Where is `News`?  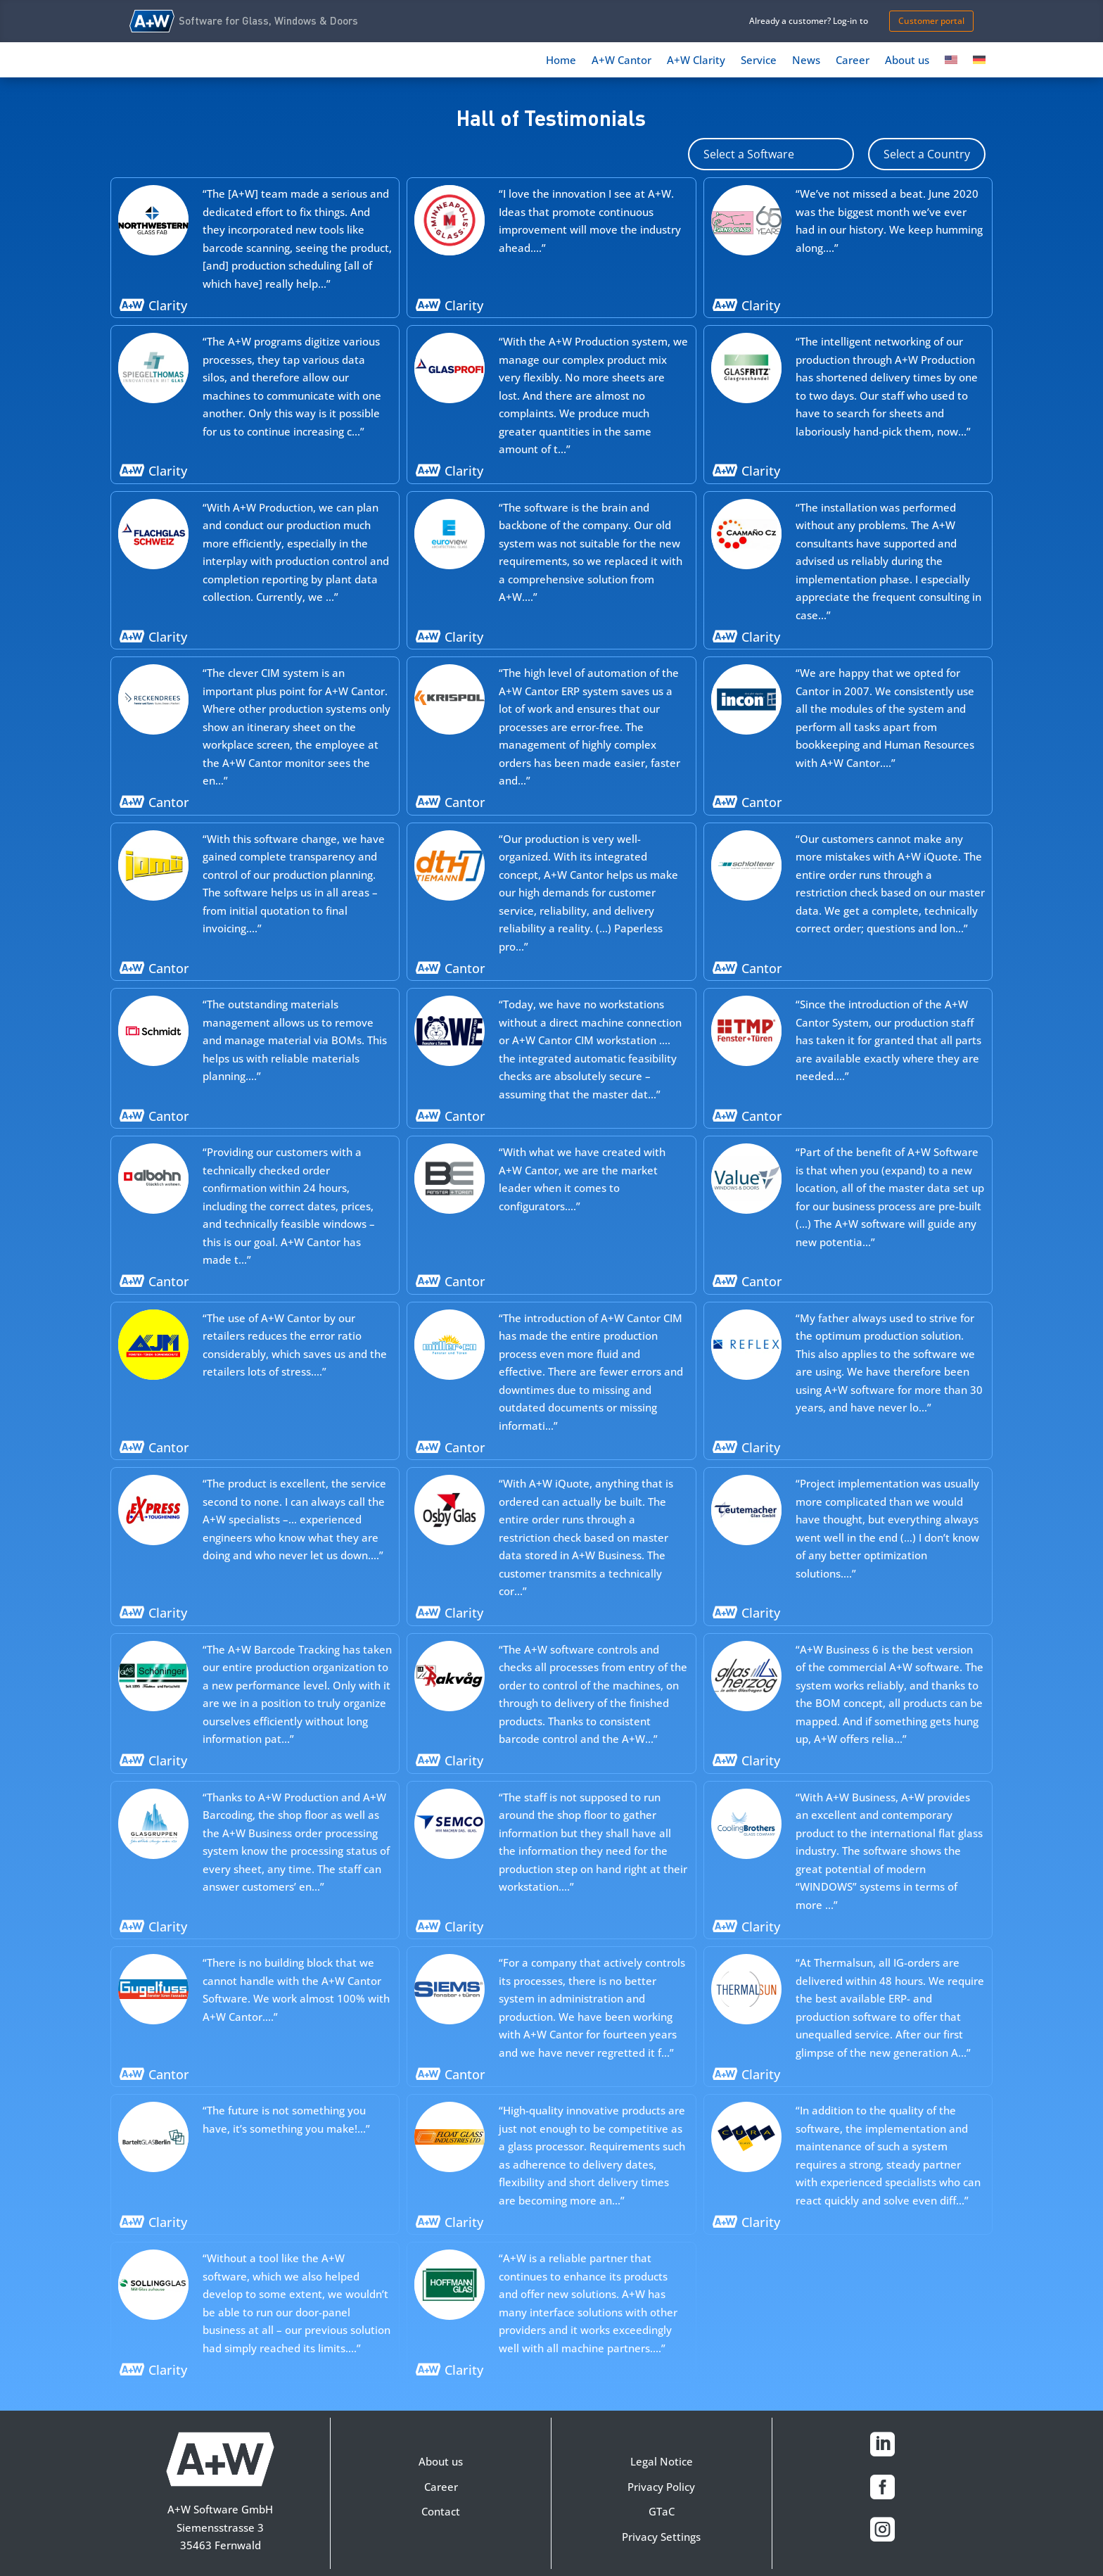
News is located at coordinates (806, 61).